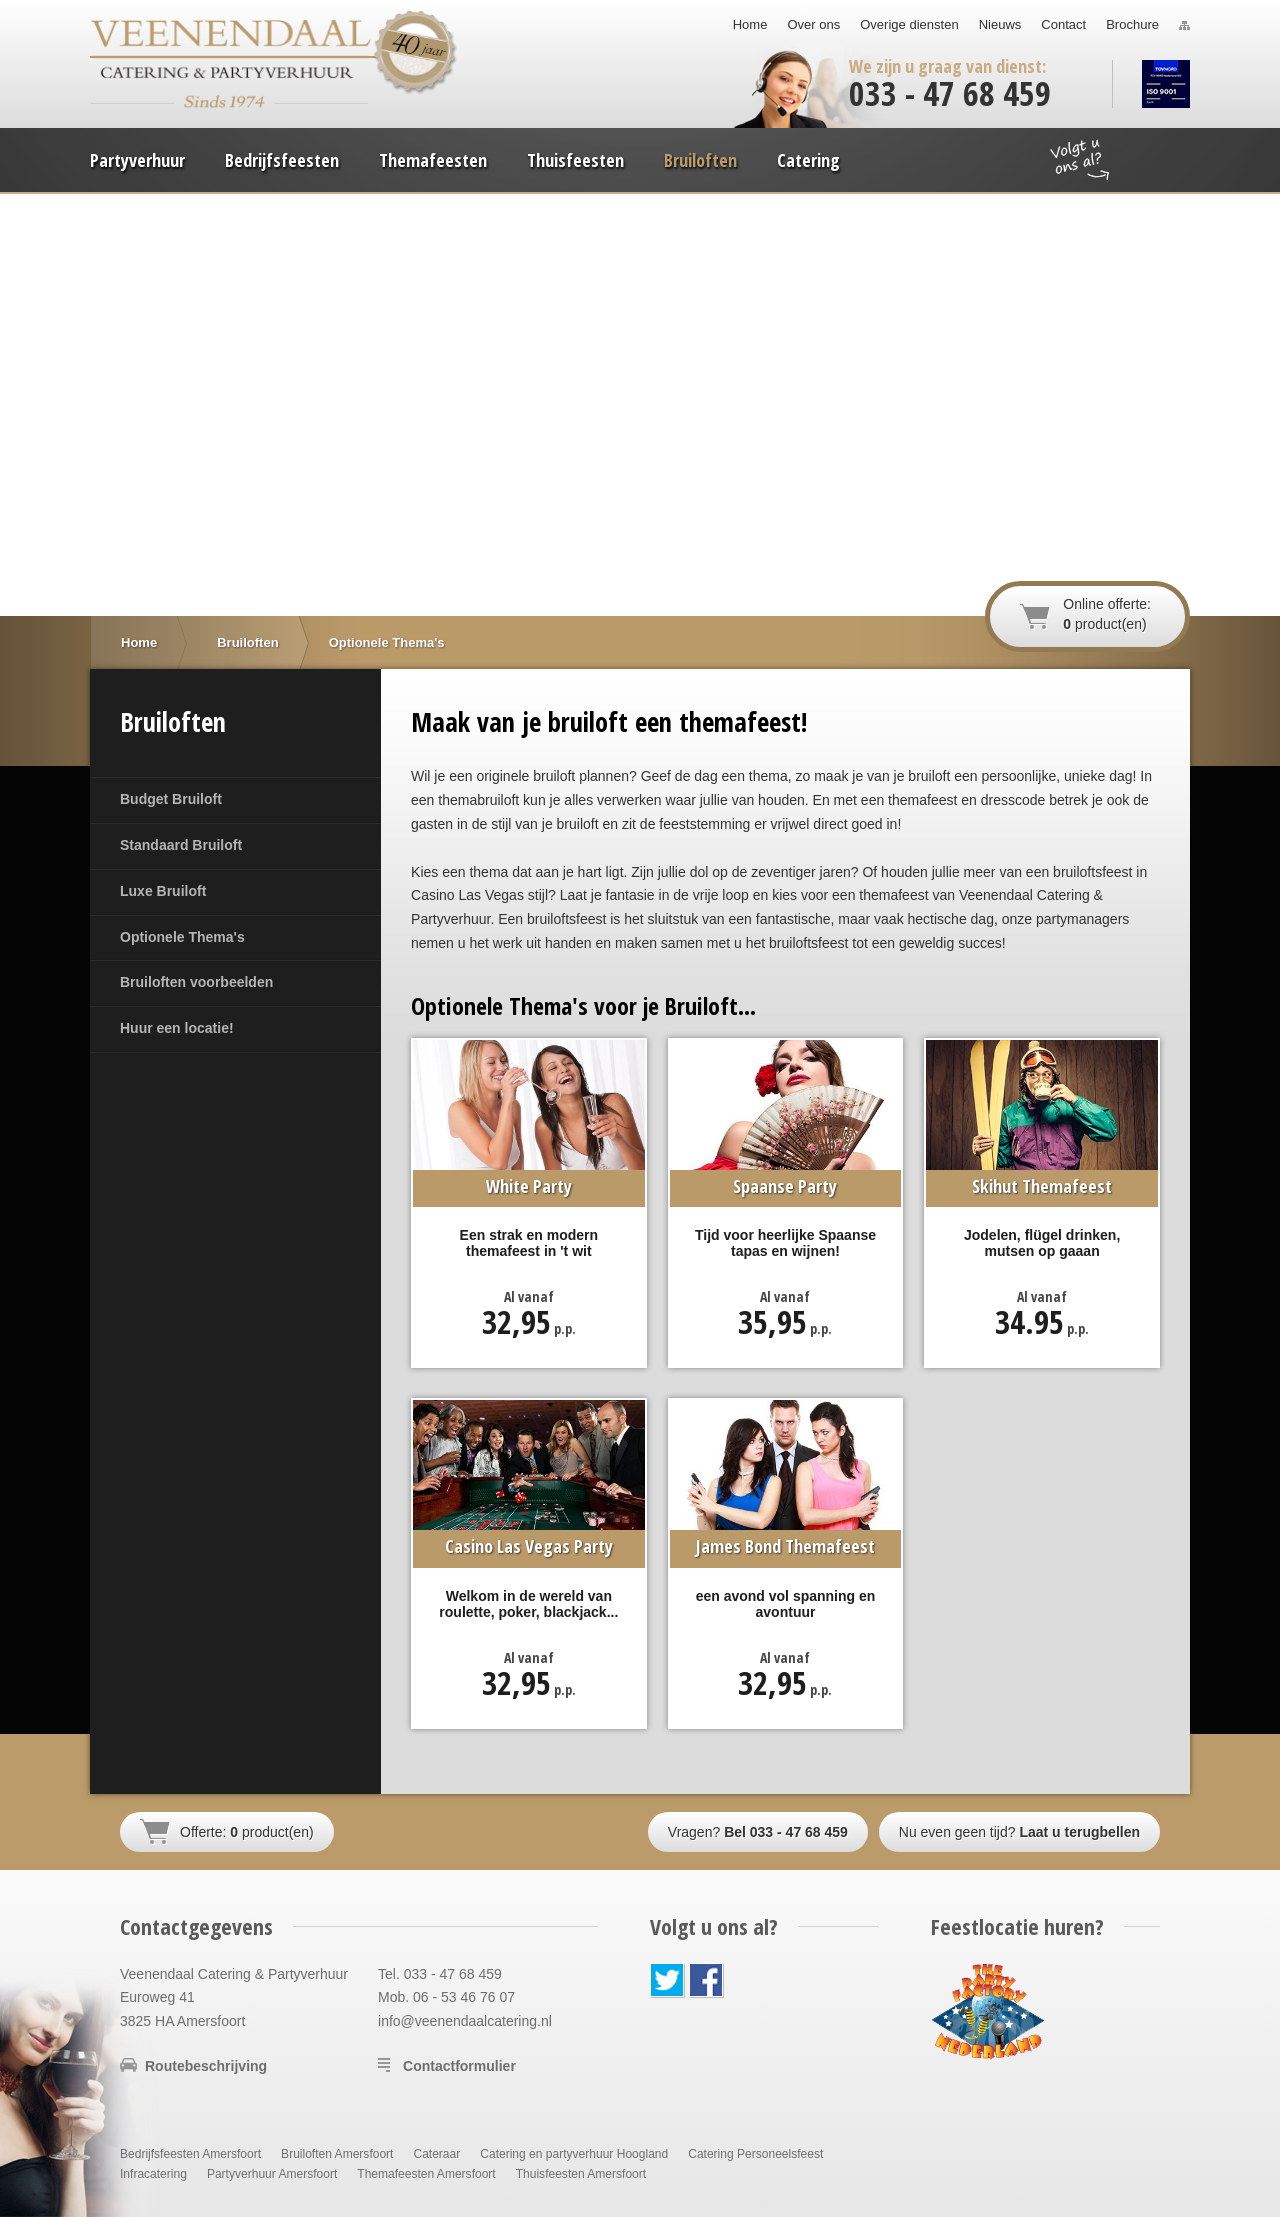  What do you see at coordinates (813, 24) in the screenshot?
I see `Over ons` at bounding box center [813, 24].